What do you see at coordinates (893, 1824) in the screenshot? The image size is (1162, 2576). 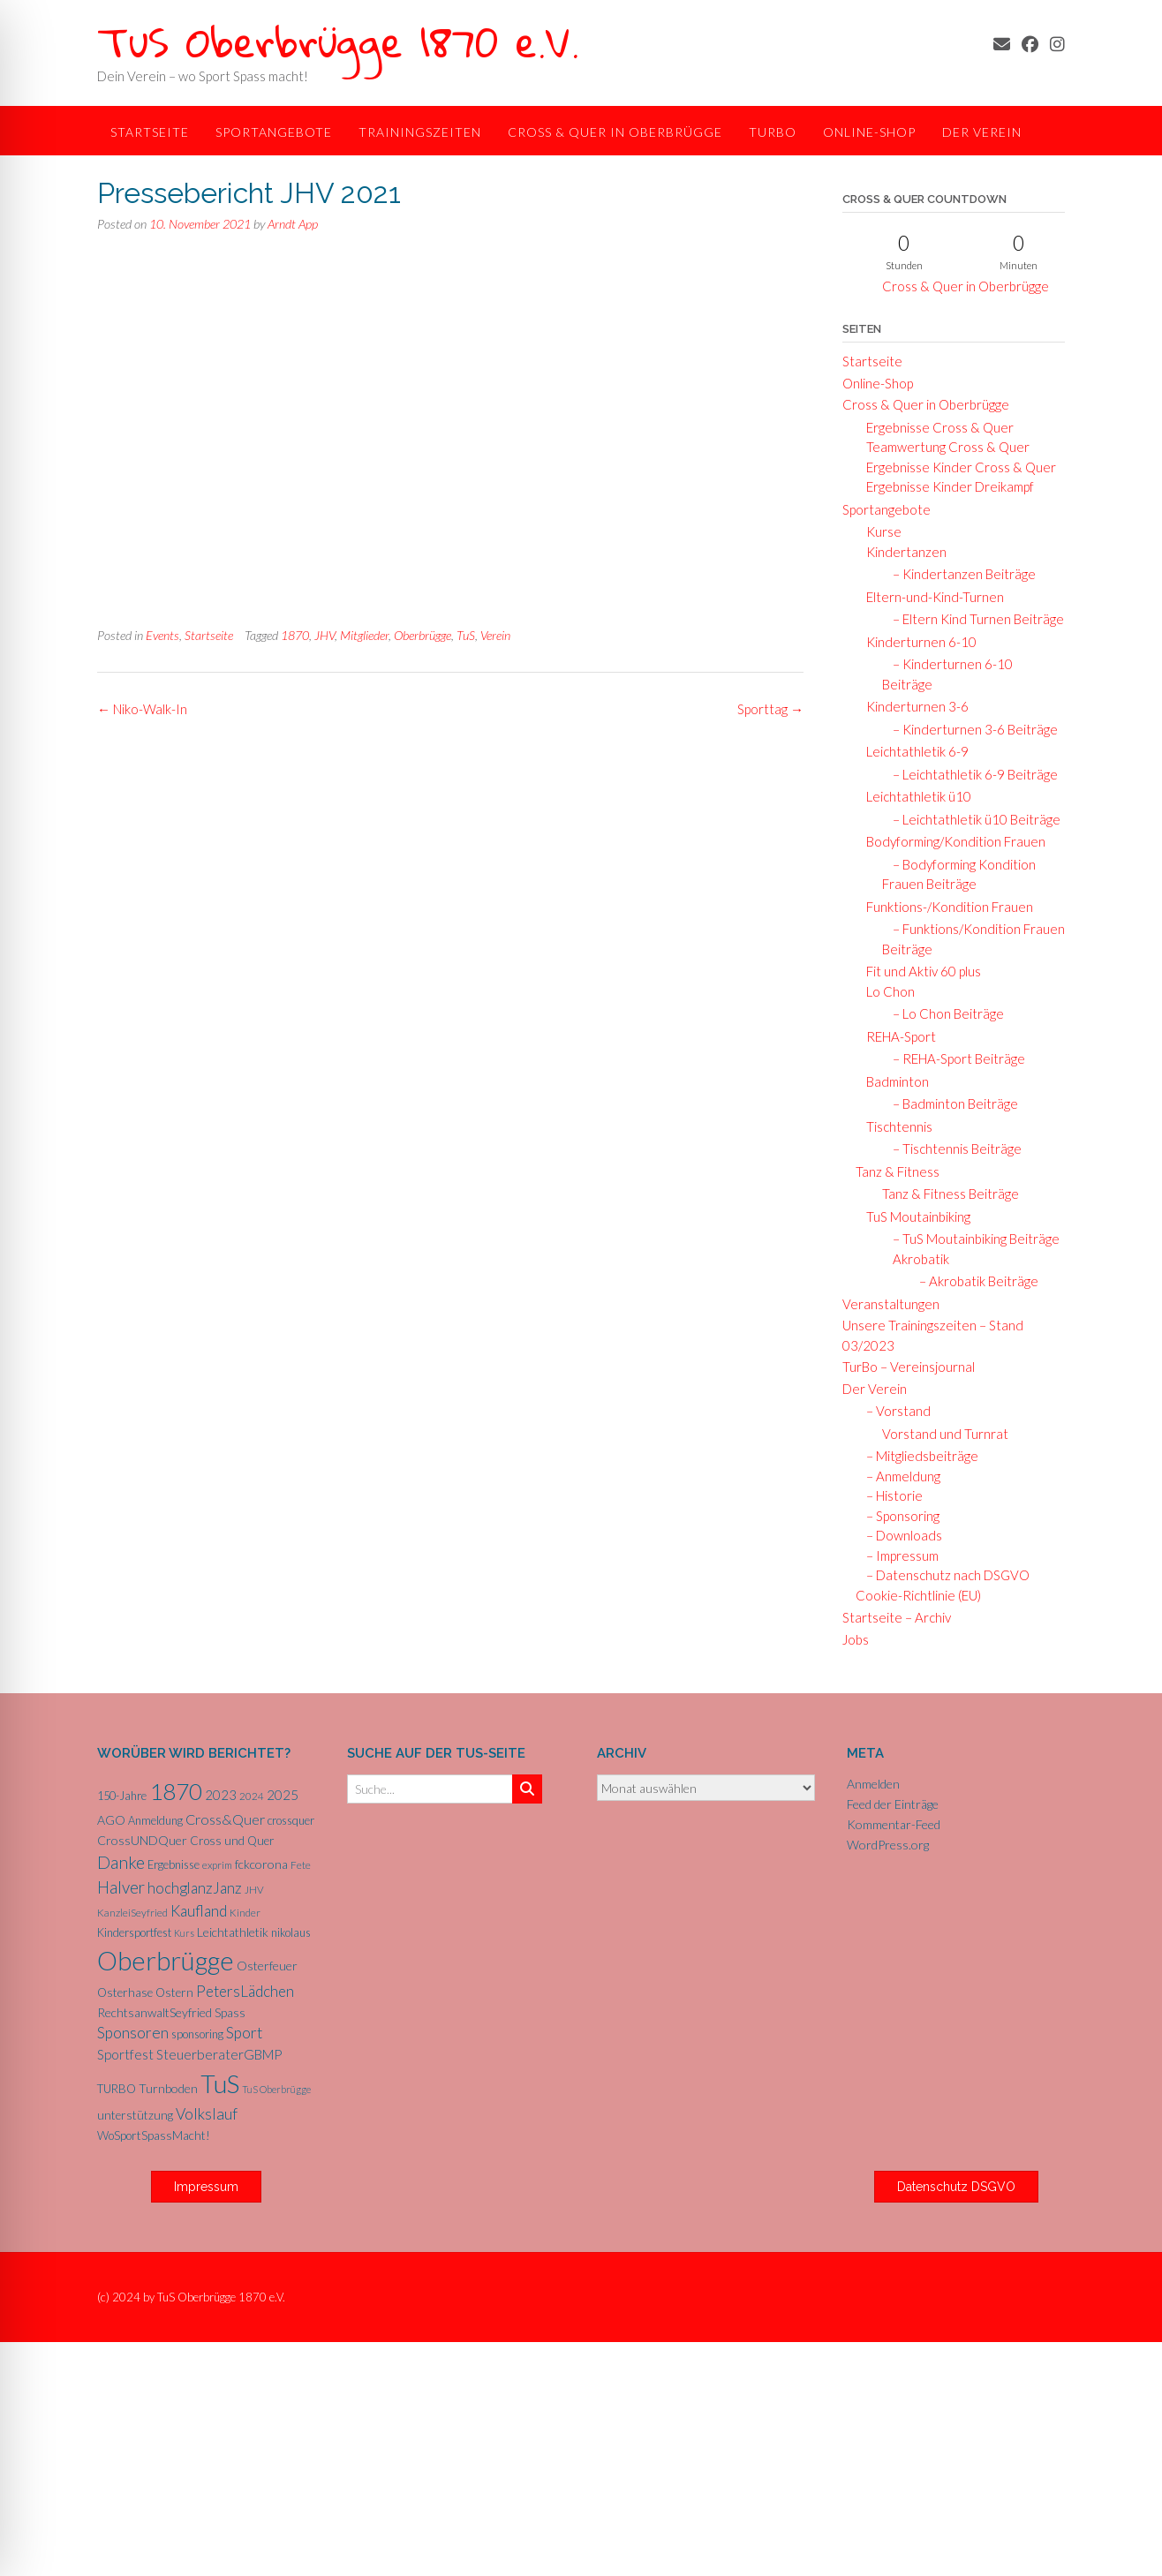 I see `Kommentar-Feed` at bounding box center [893, 1824].